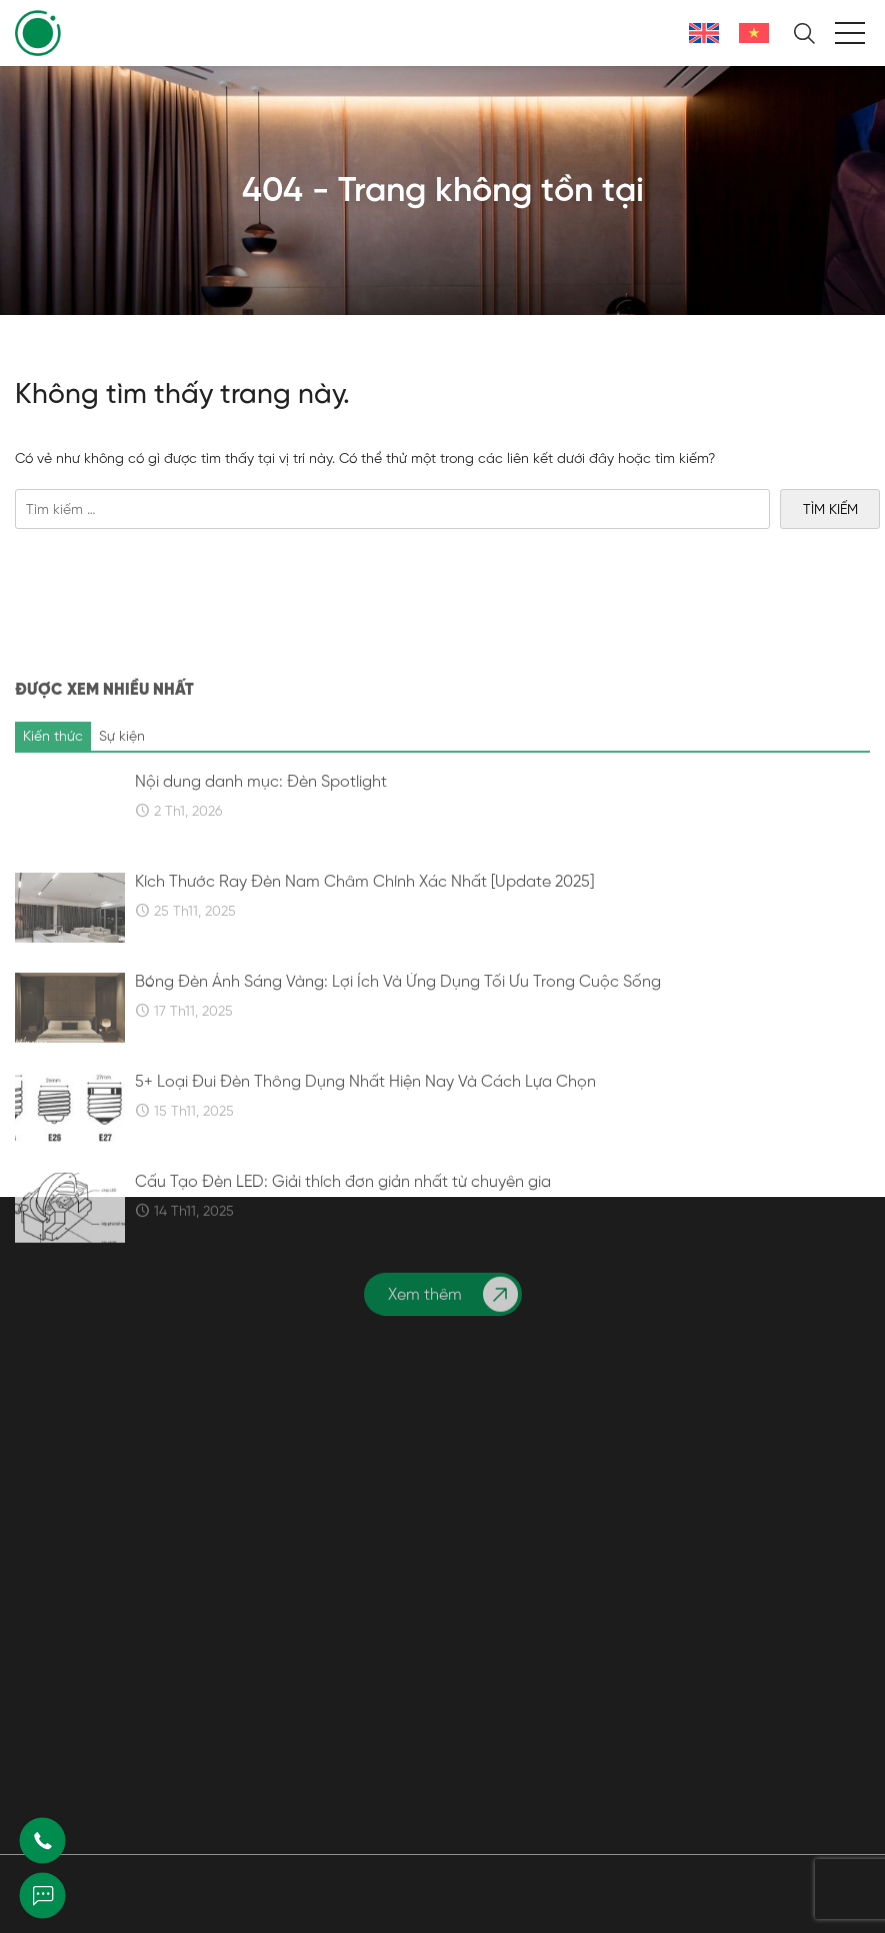 The image size is (885, 1933). What do you see at coordinates (398, 1123) in the screenshot?
I see `Bóng Đèn Ánh Sáng Vàng: Lợi Ích Và Ứng Dụng Tối Ưu Trong Cuộc Sống` at bounding box center [398, 1123].